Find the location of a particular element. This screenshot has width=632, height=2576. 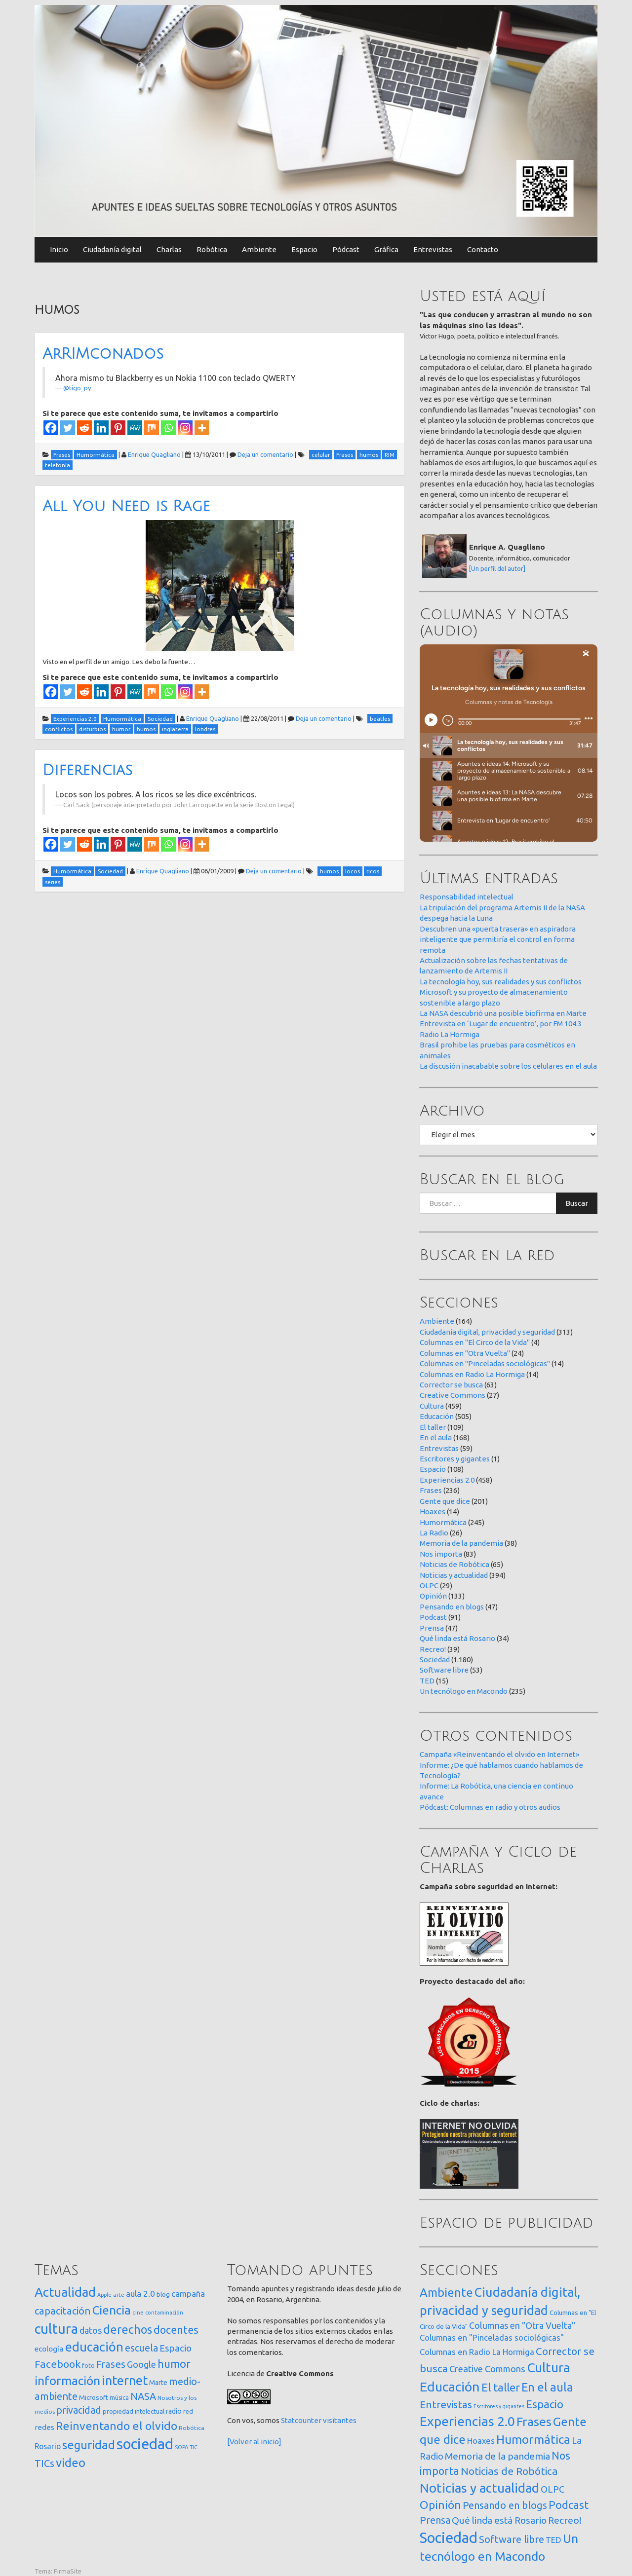

[Mix] is located at coordinates (151, 427).